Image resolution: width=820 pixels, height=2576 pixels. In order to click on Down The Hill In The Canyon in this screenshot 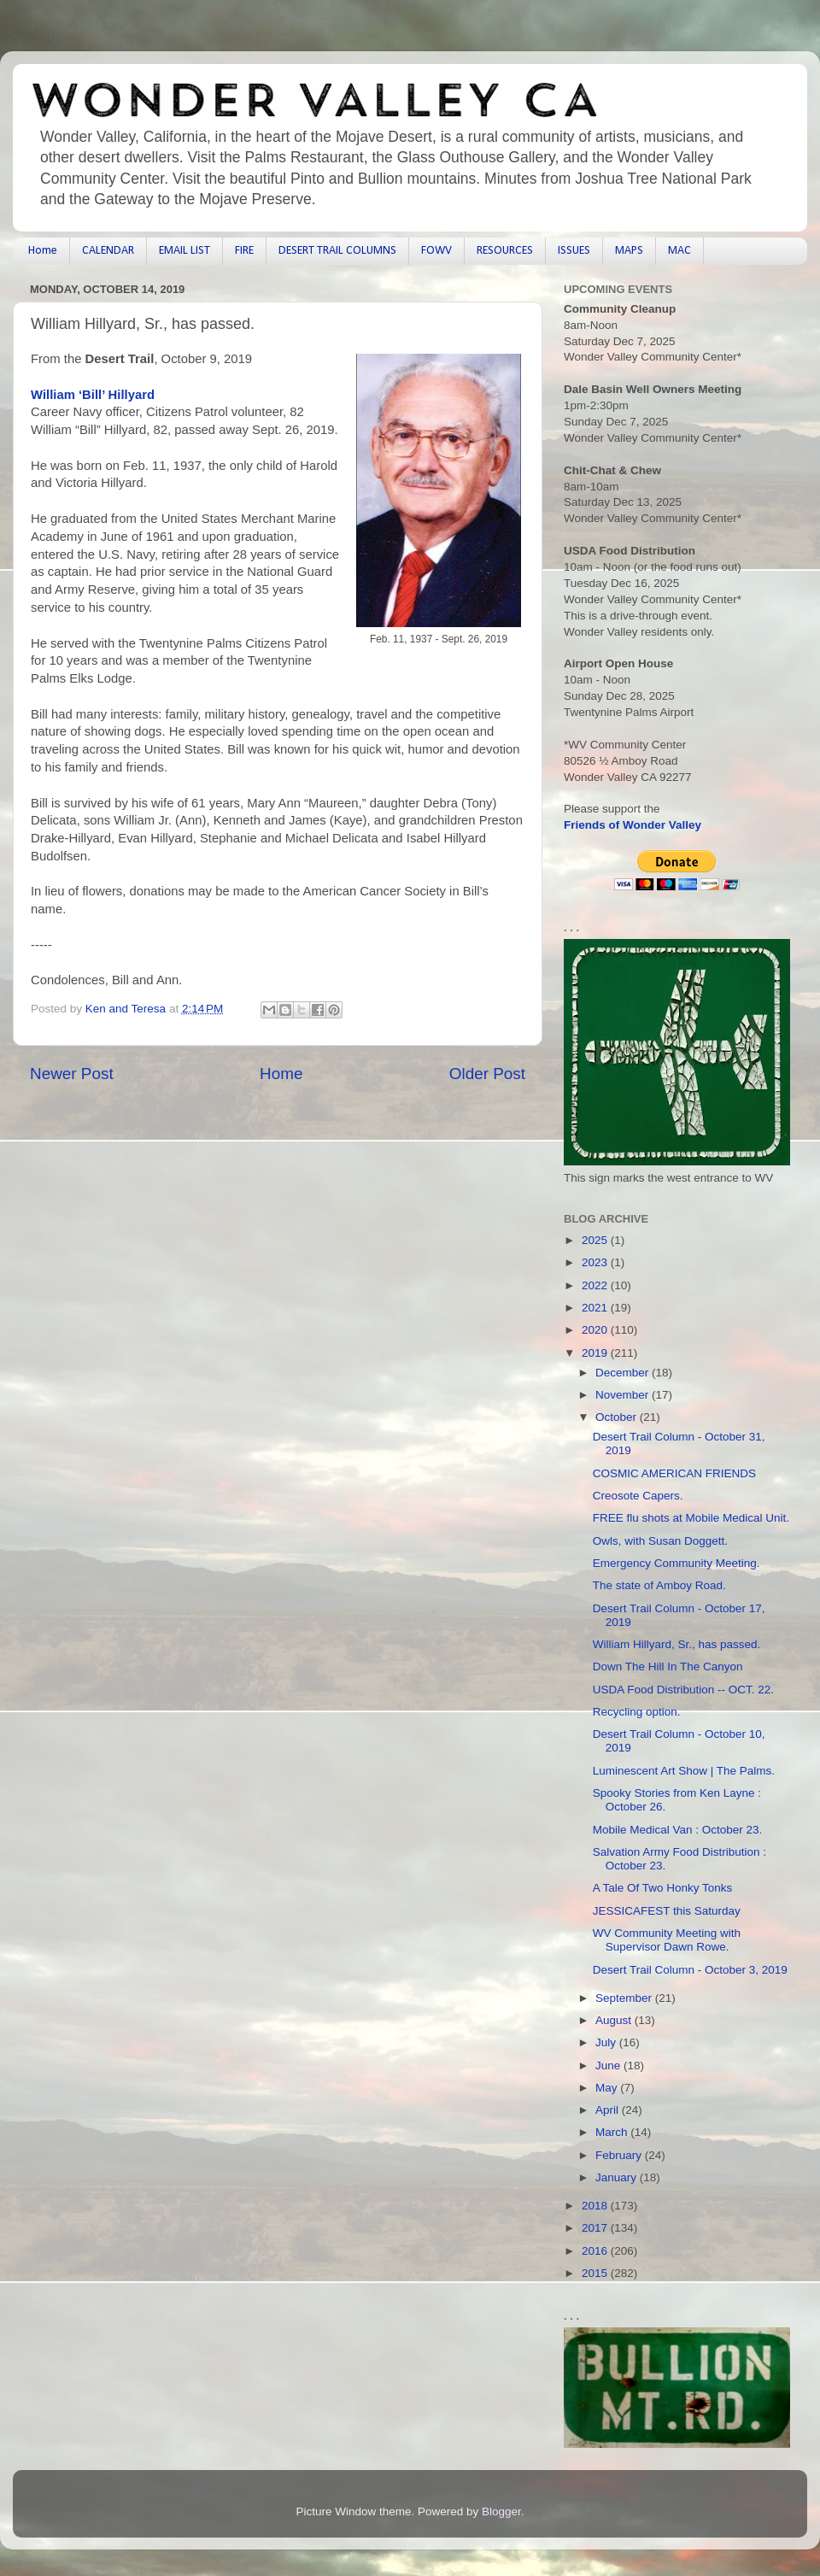, I will do `click(668, 1666)`.